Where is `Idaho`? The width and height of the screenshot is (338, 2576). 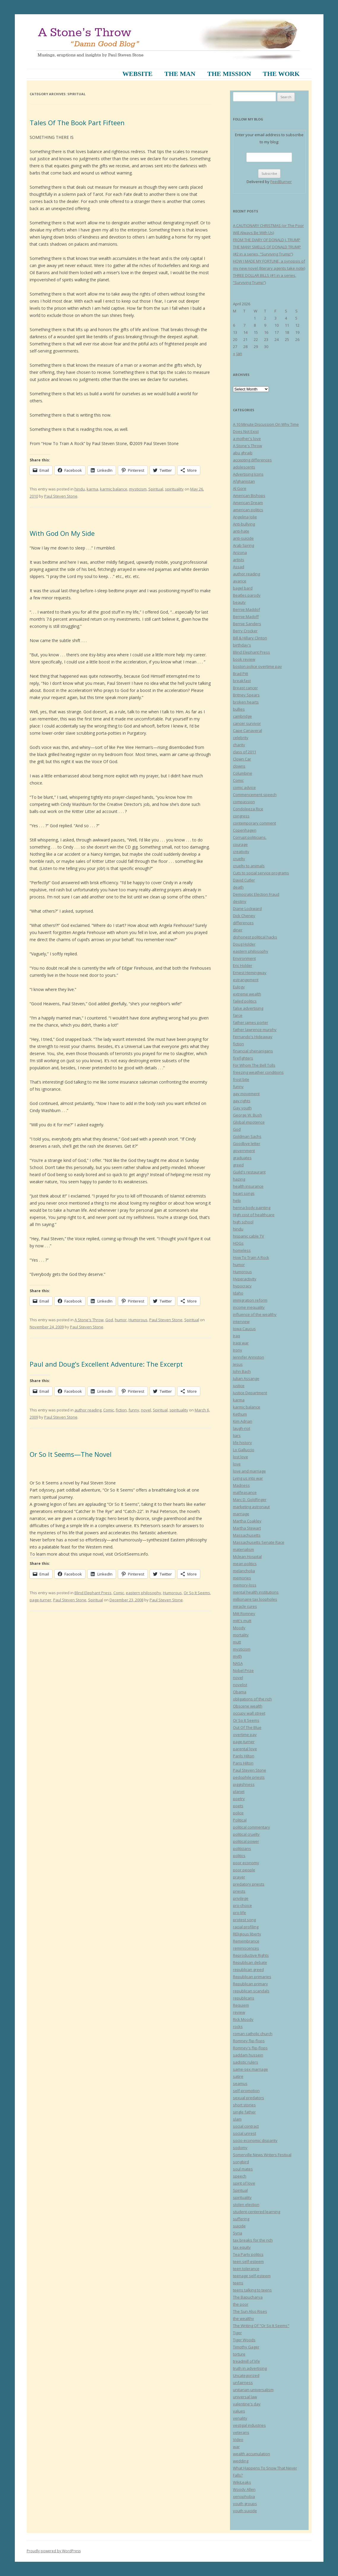
Idaho is located at coordinates (238, 1293).